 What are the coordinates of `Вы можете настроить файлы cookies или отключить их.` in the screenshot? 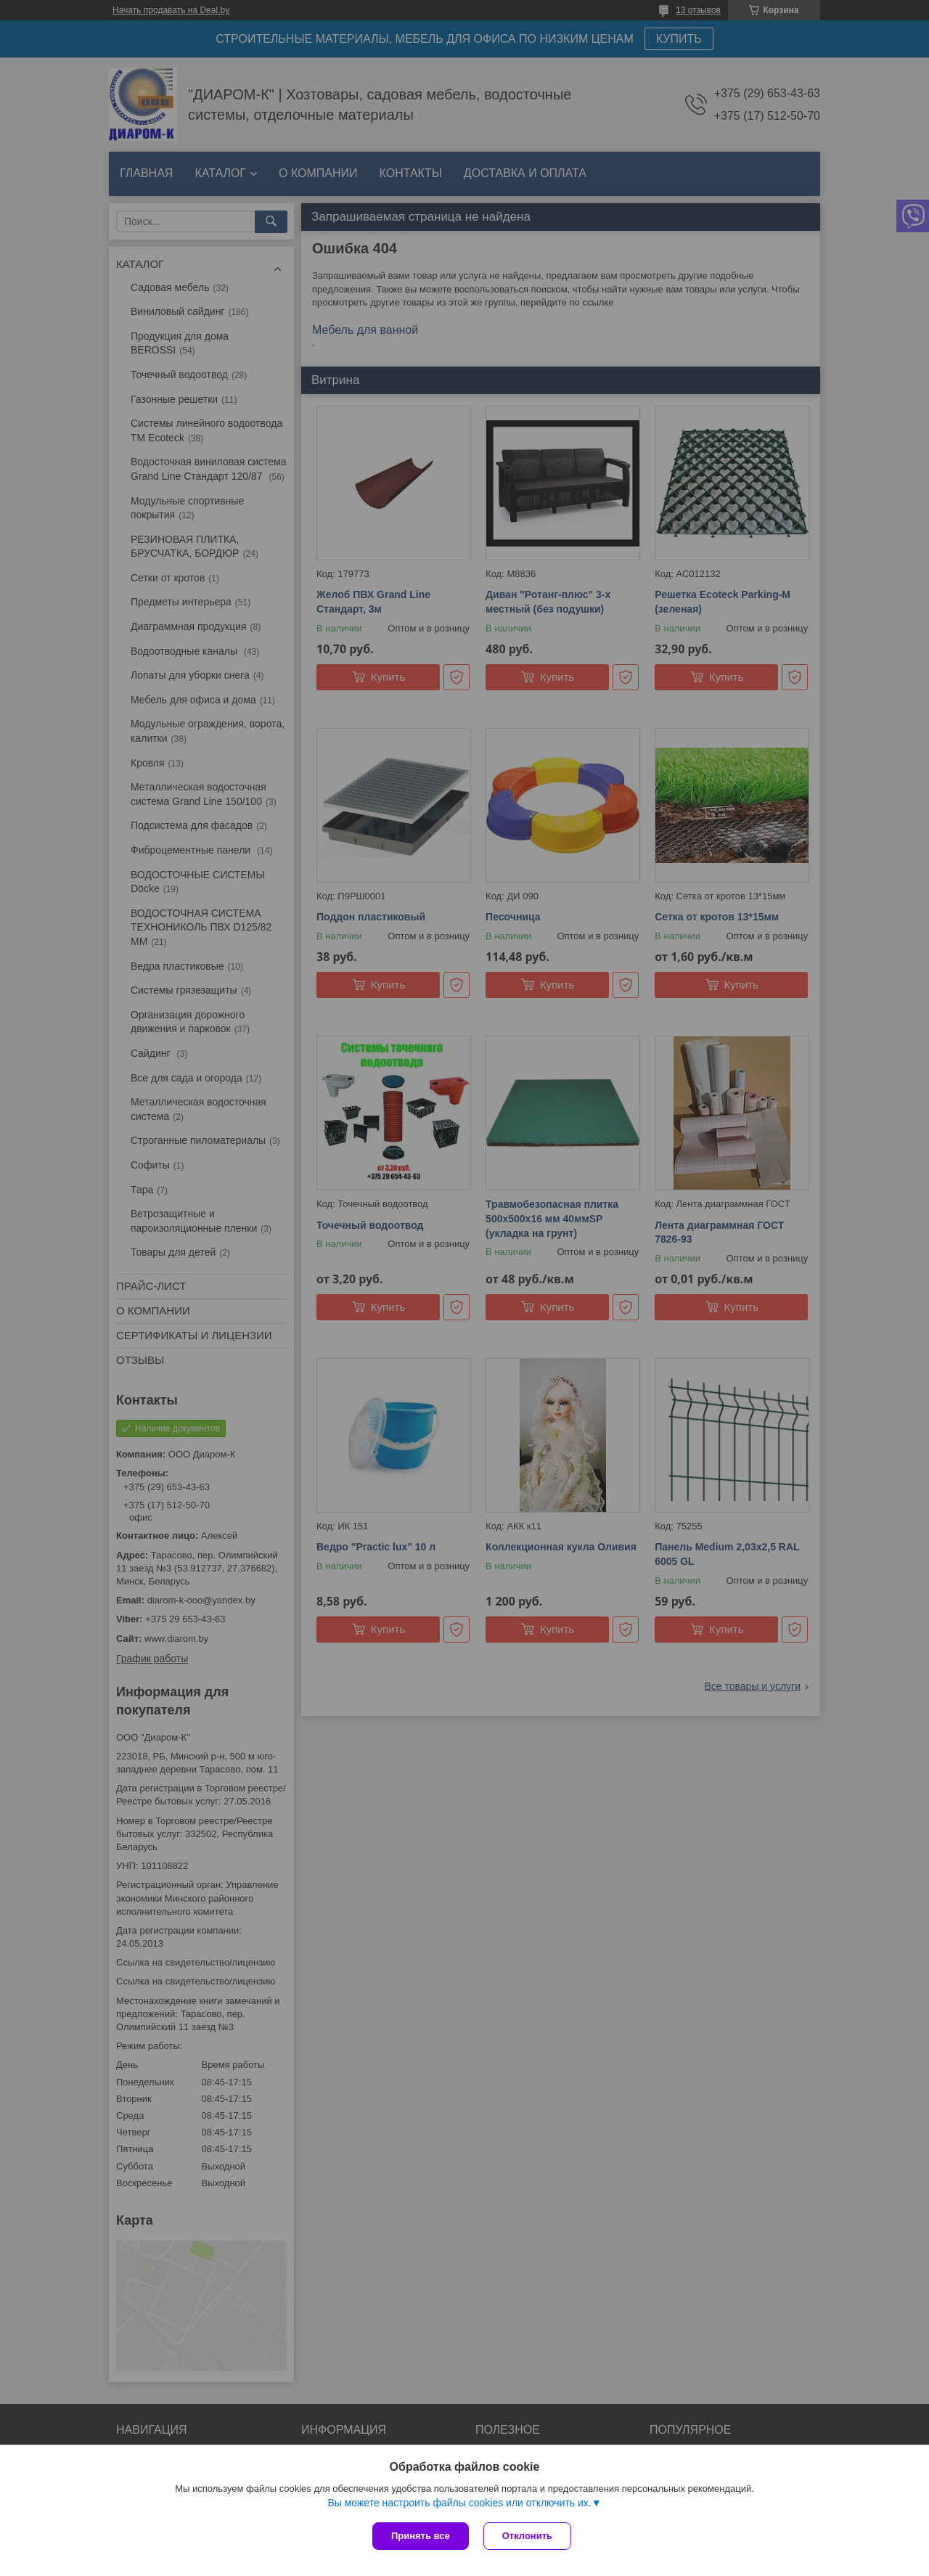 It's located at (459, 2502).